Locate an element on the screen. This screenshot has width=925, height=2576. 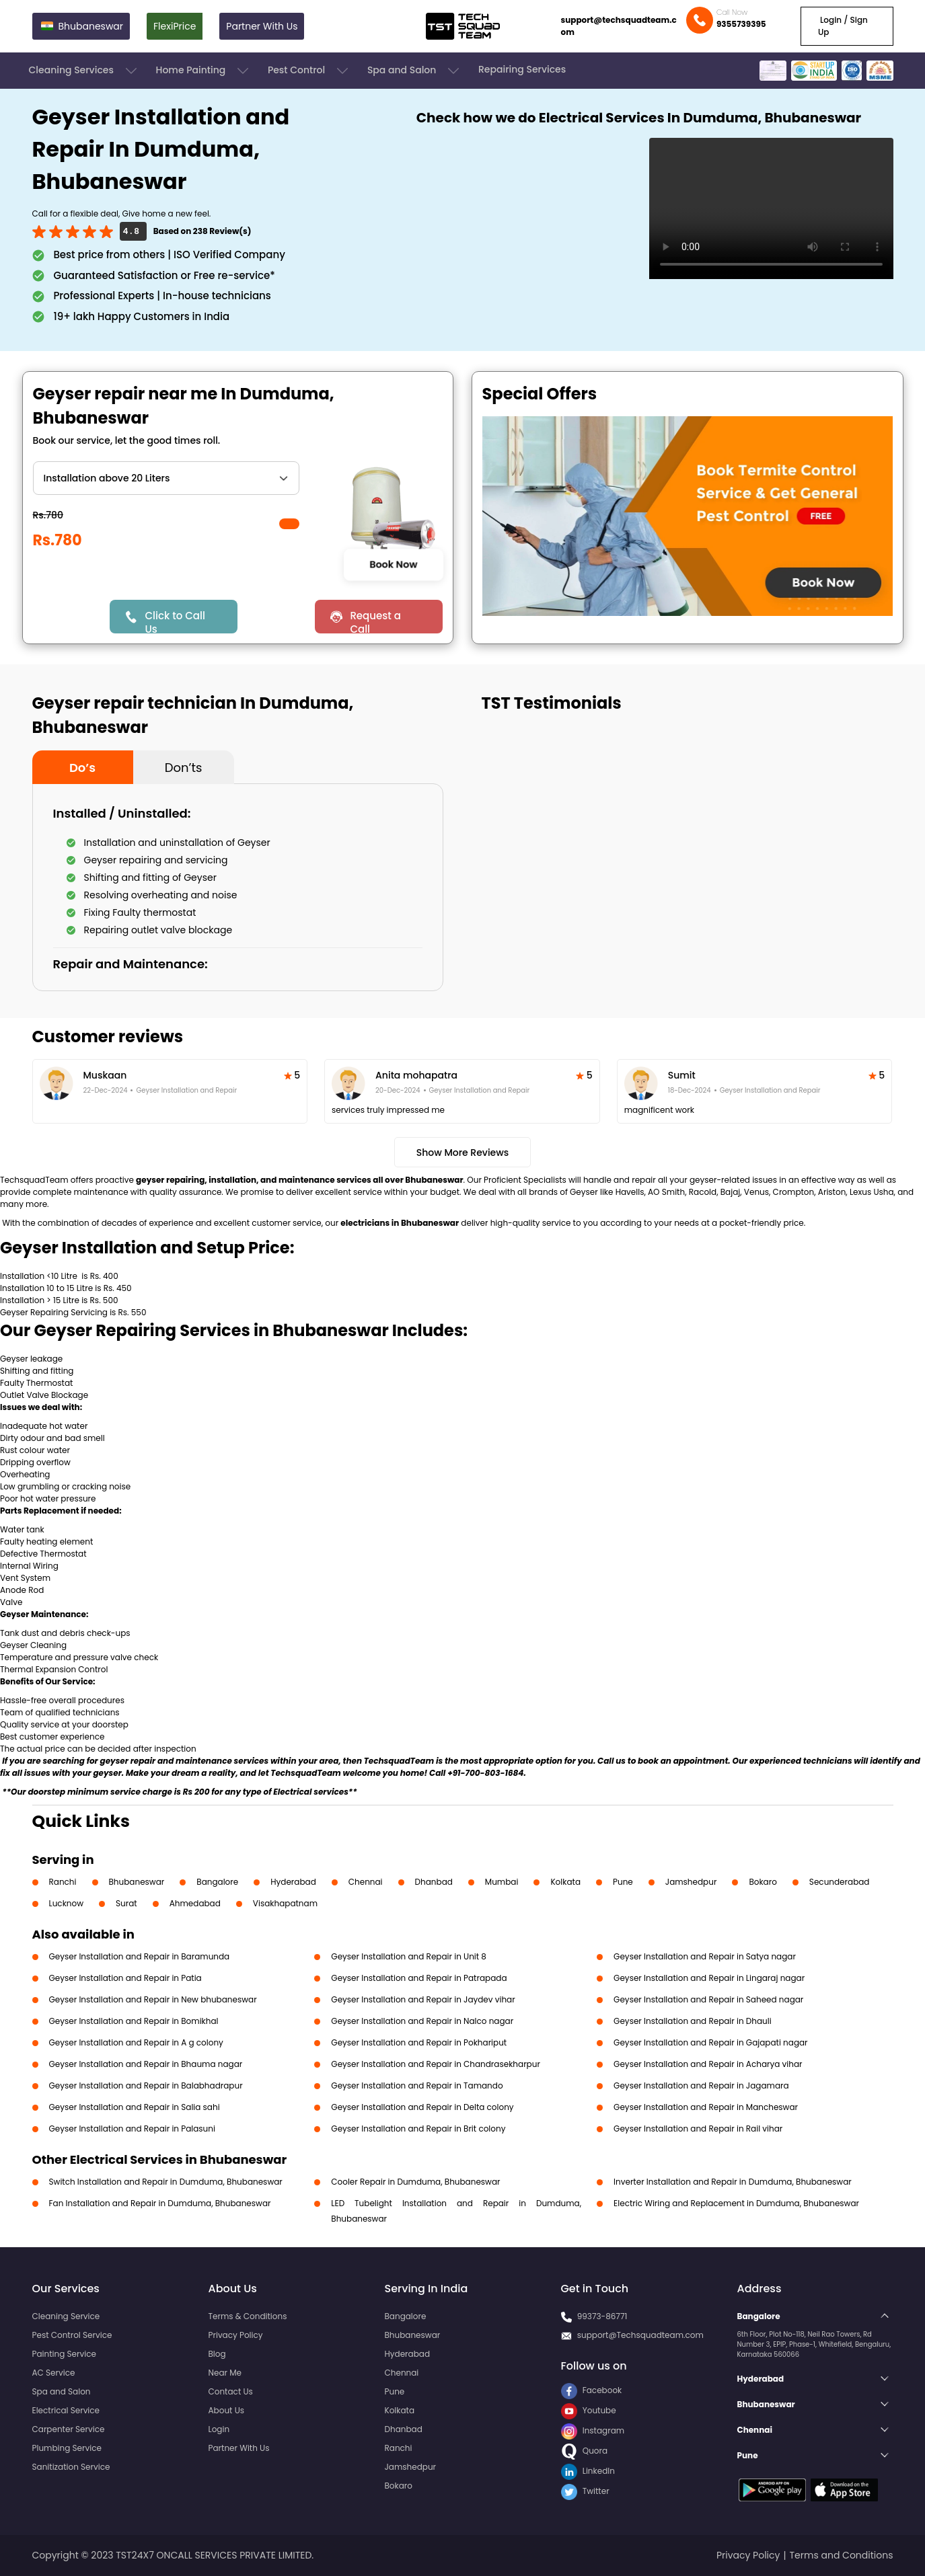
Geyser Installation and Repair in Salia sahi is located at coordinates (134, 2107).